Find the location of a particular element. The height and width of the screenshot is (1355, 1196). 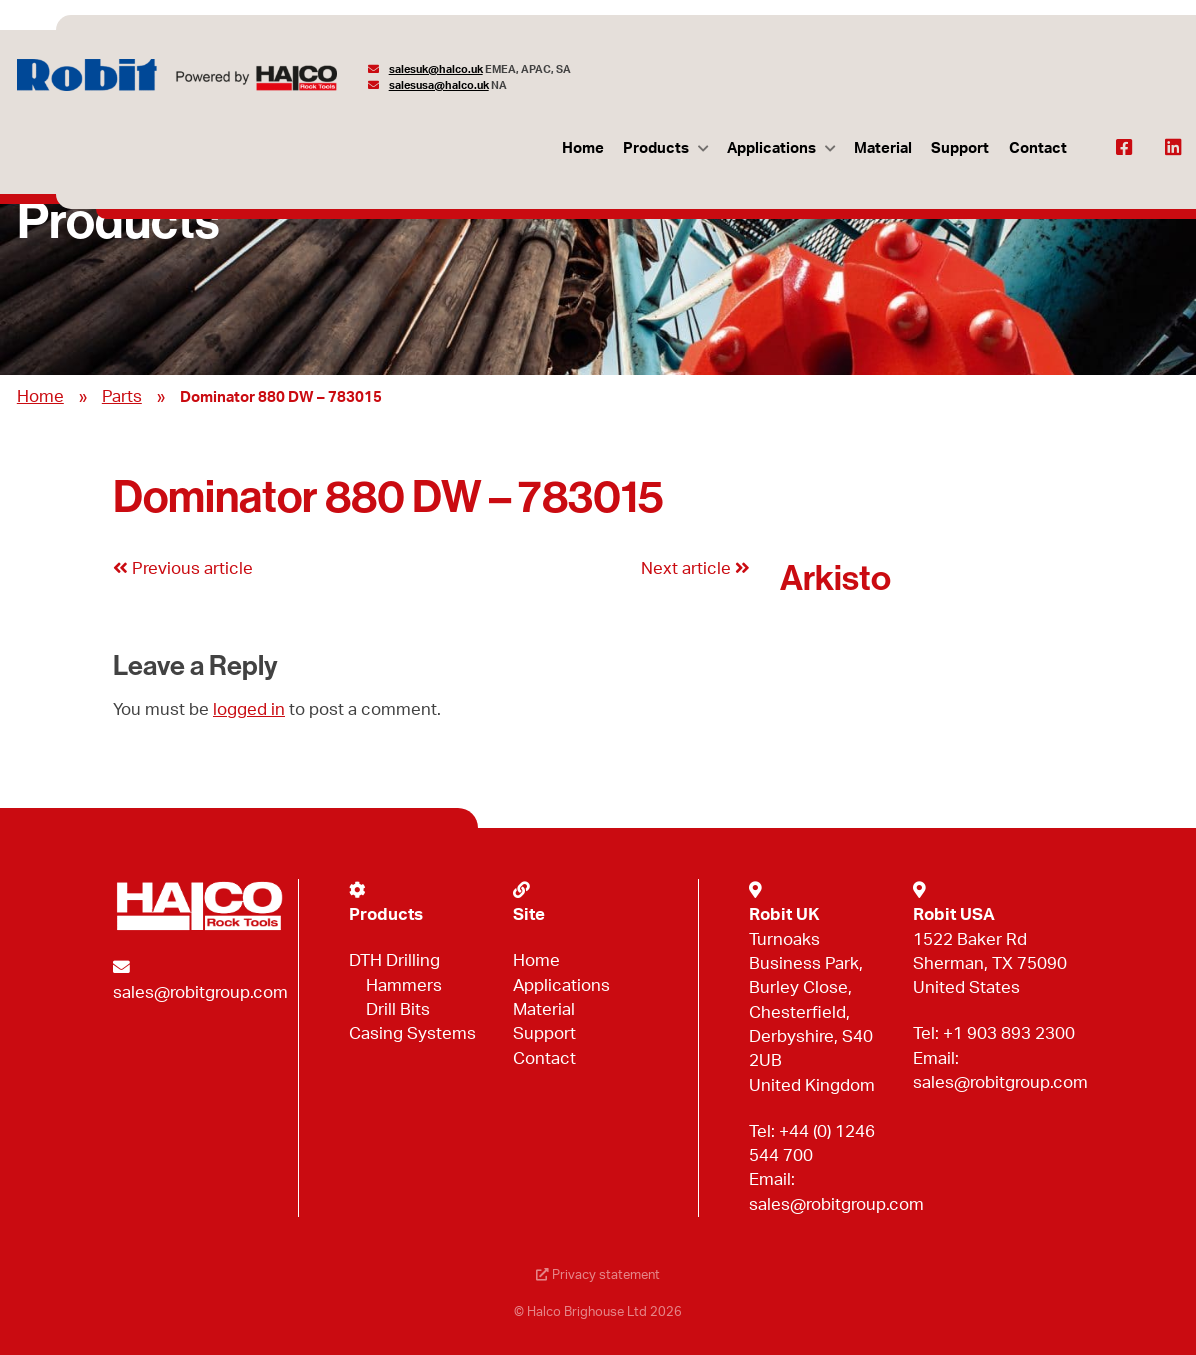

salesuk@halco.uk is located at coordinates (436, 69).